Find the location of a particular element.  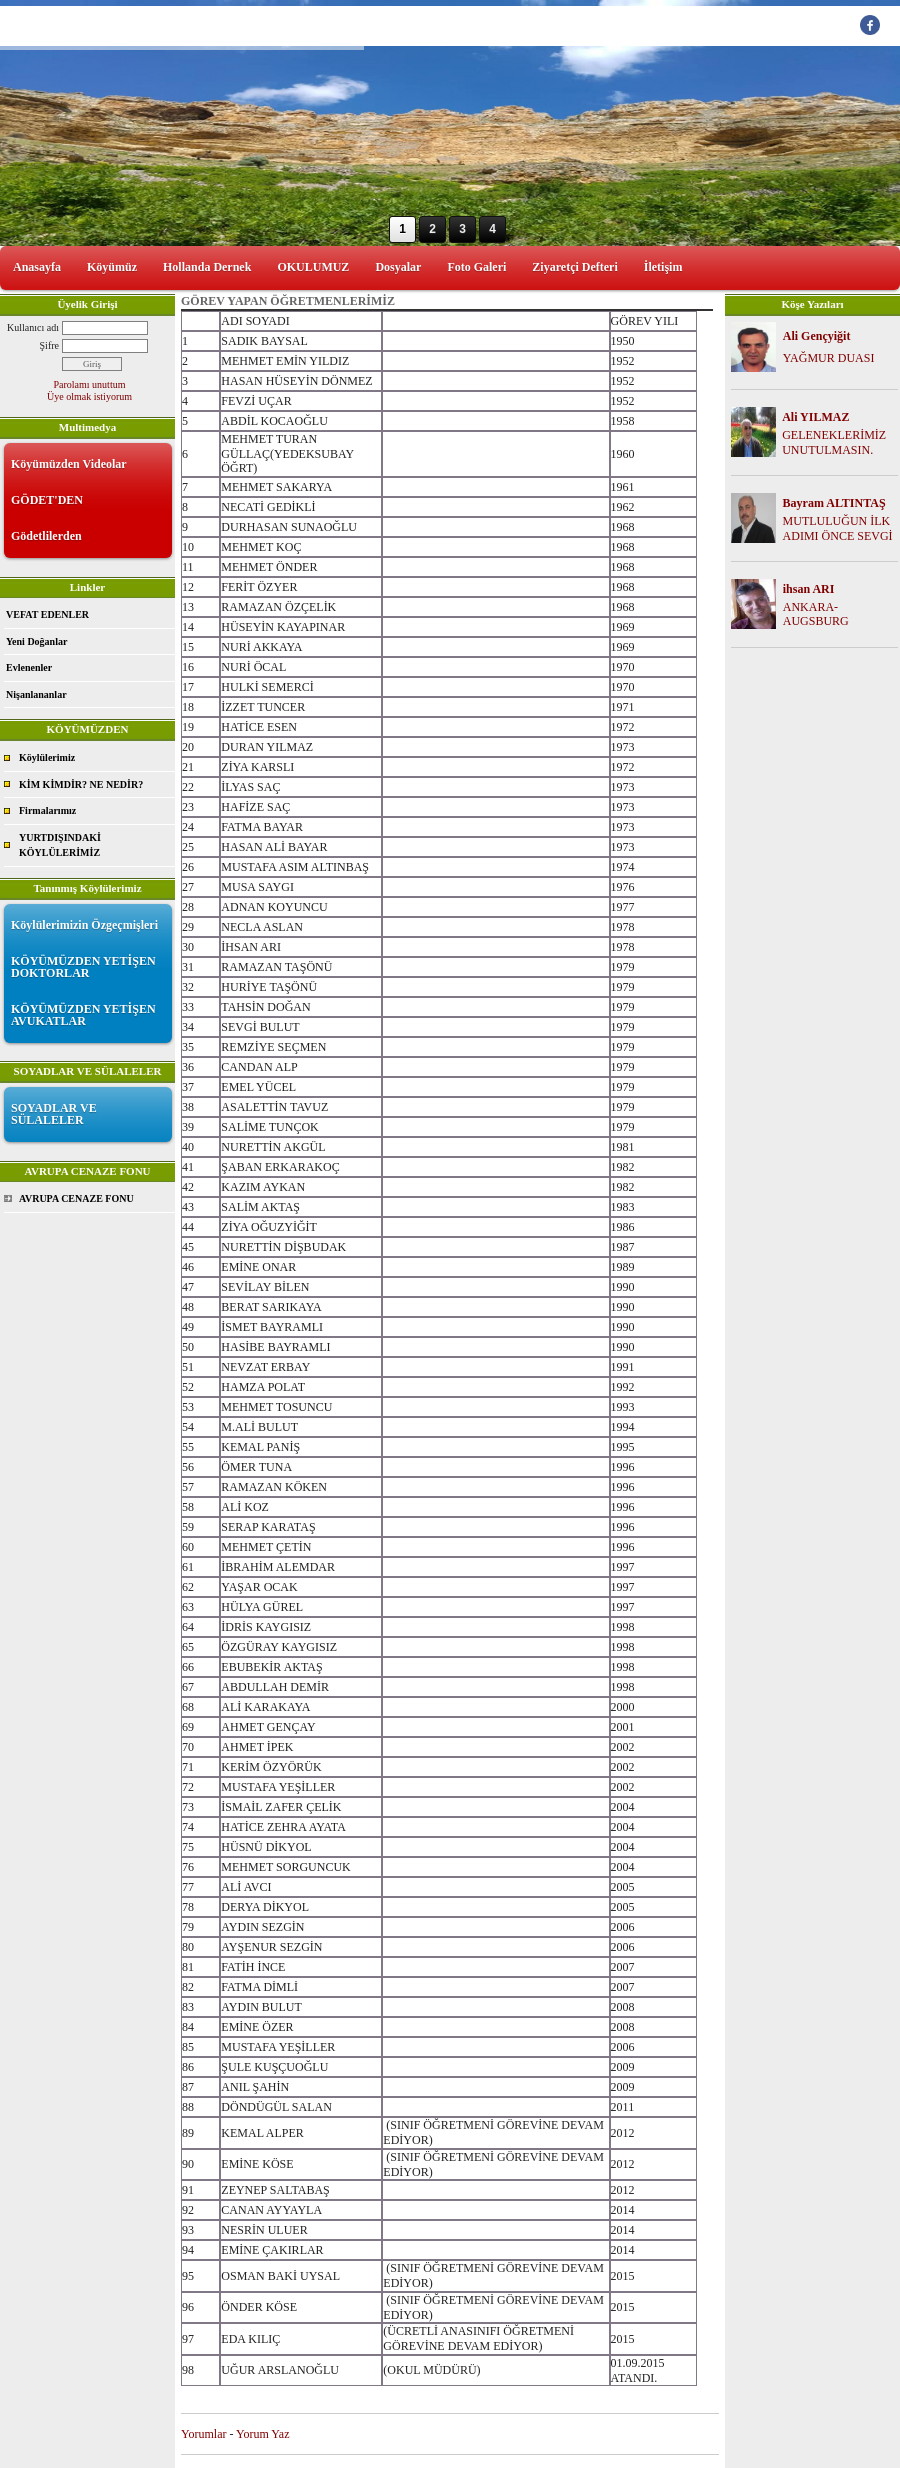

KÖYÜMÜZDEN YETİŞEN DOKTORLAR is located at coordinates (83, 967).